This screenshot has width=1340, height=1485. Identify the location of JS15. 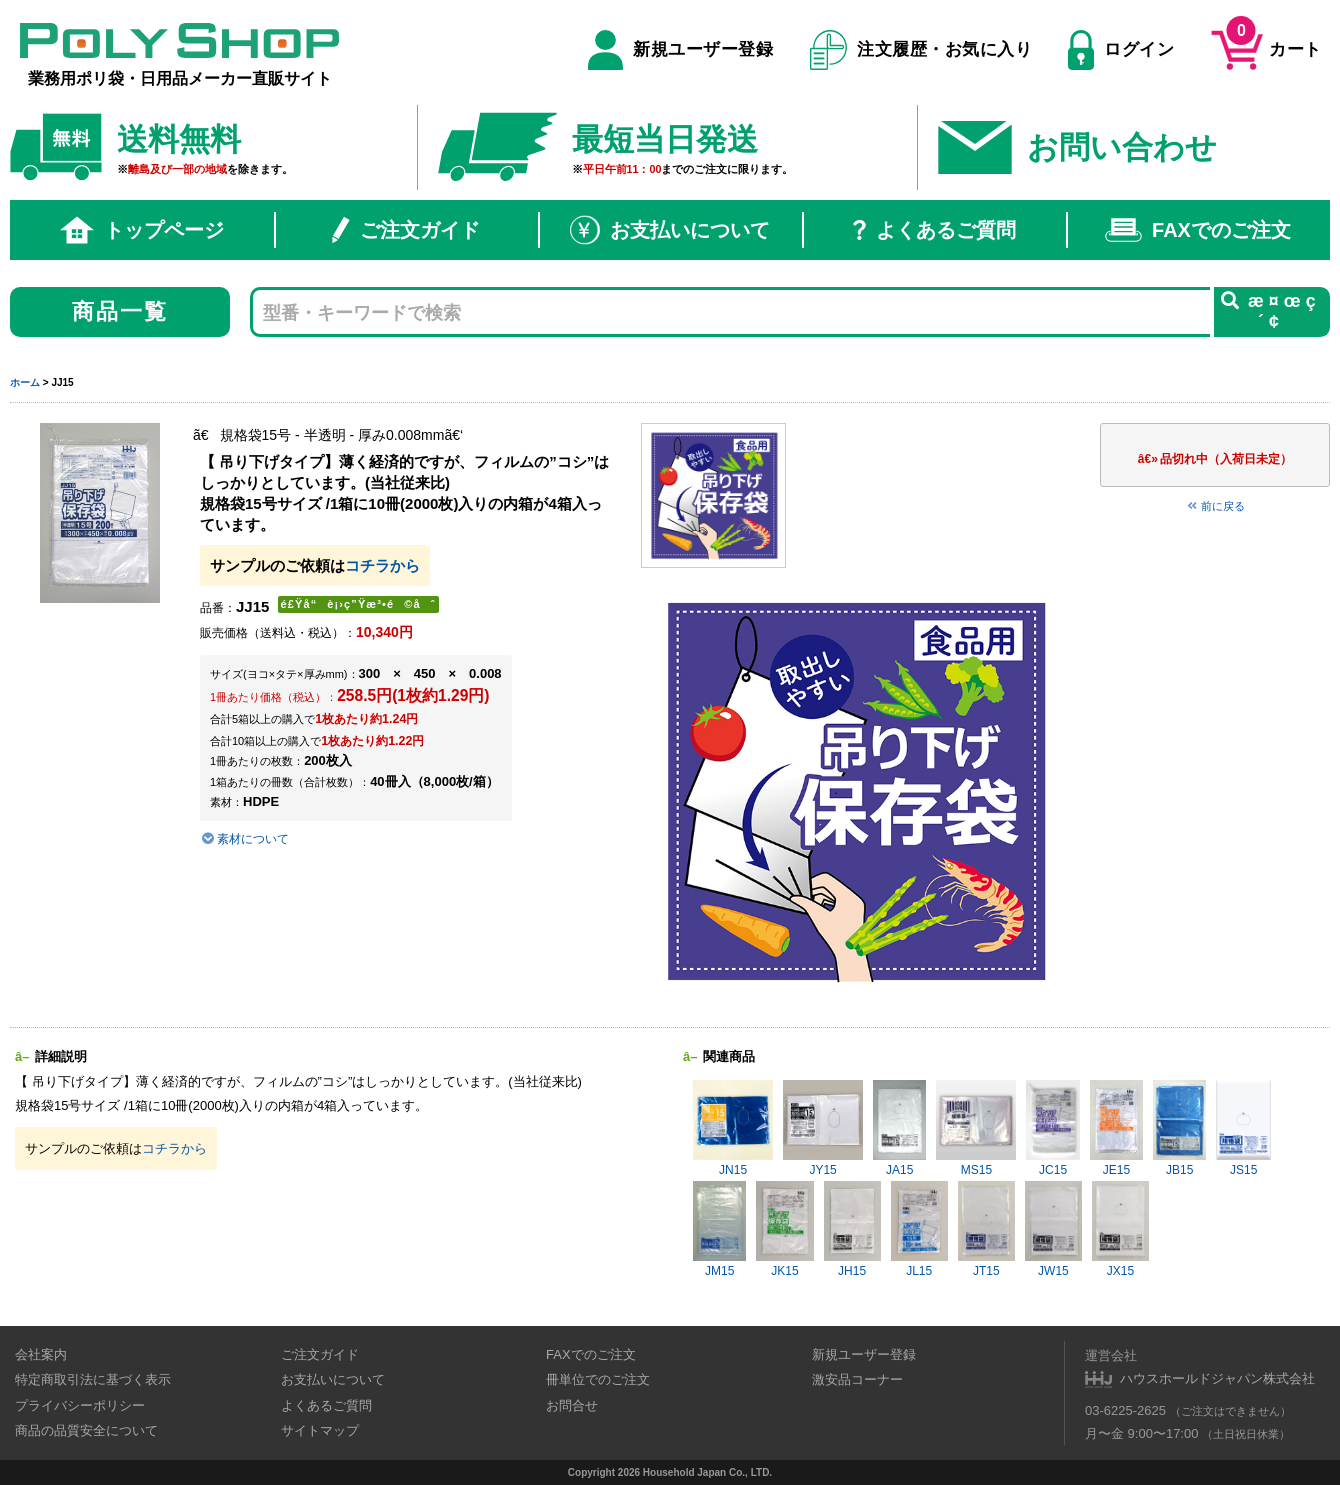
(1243, 1128).